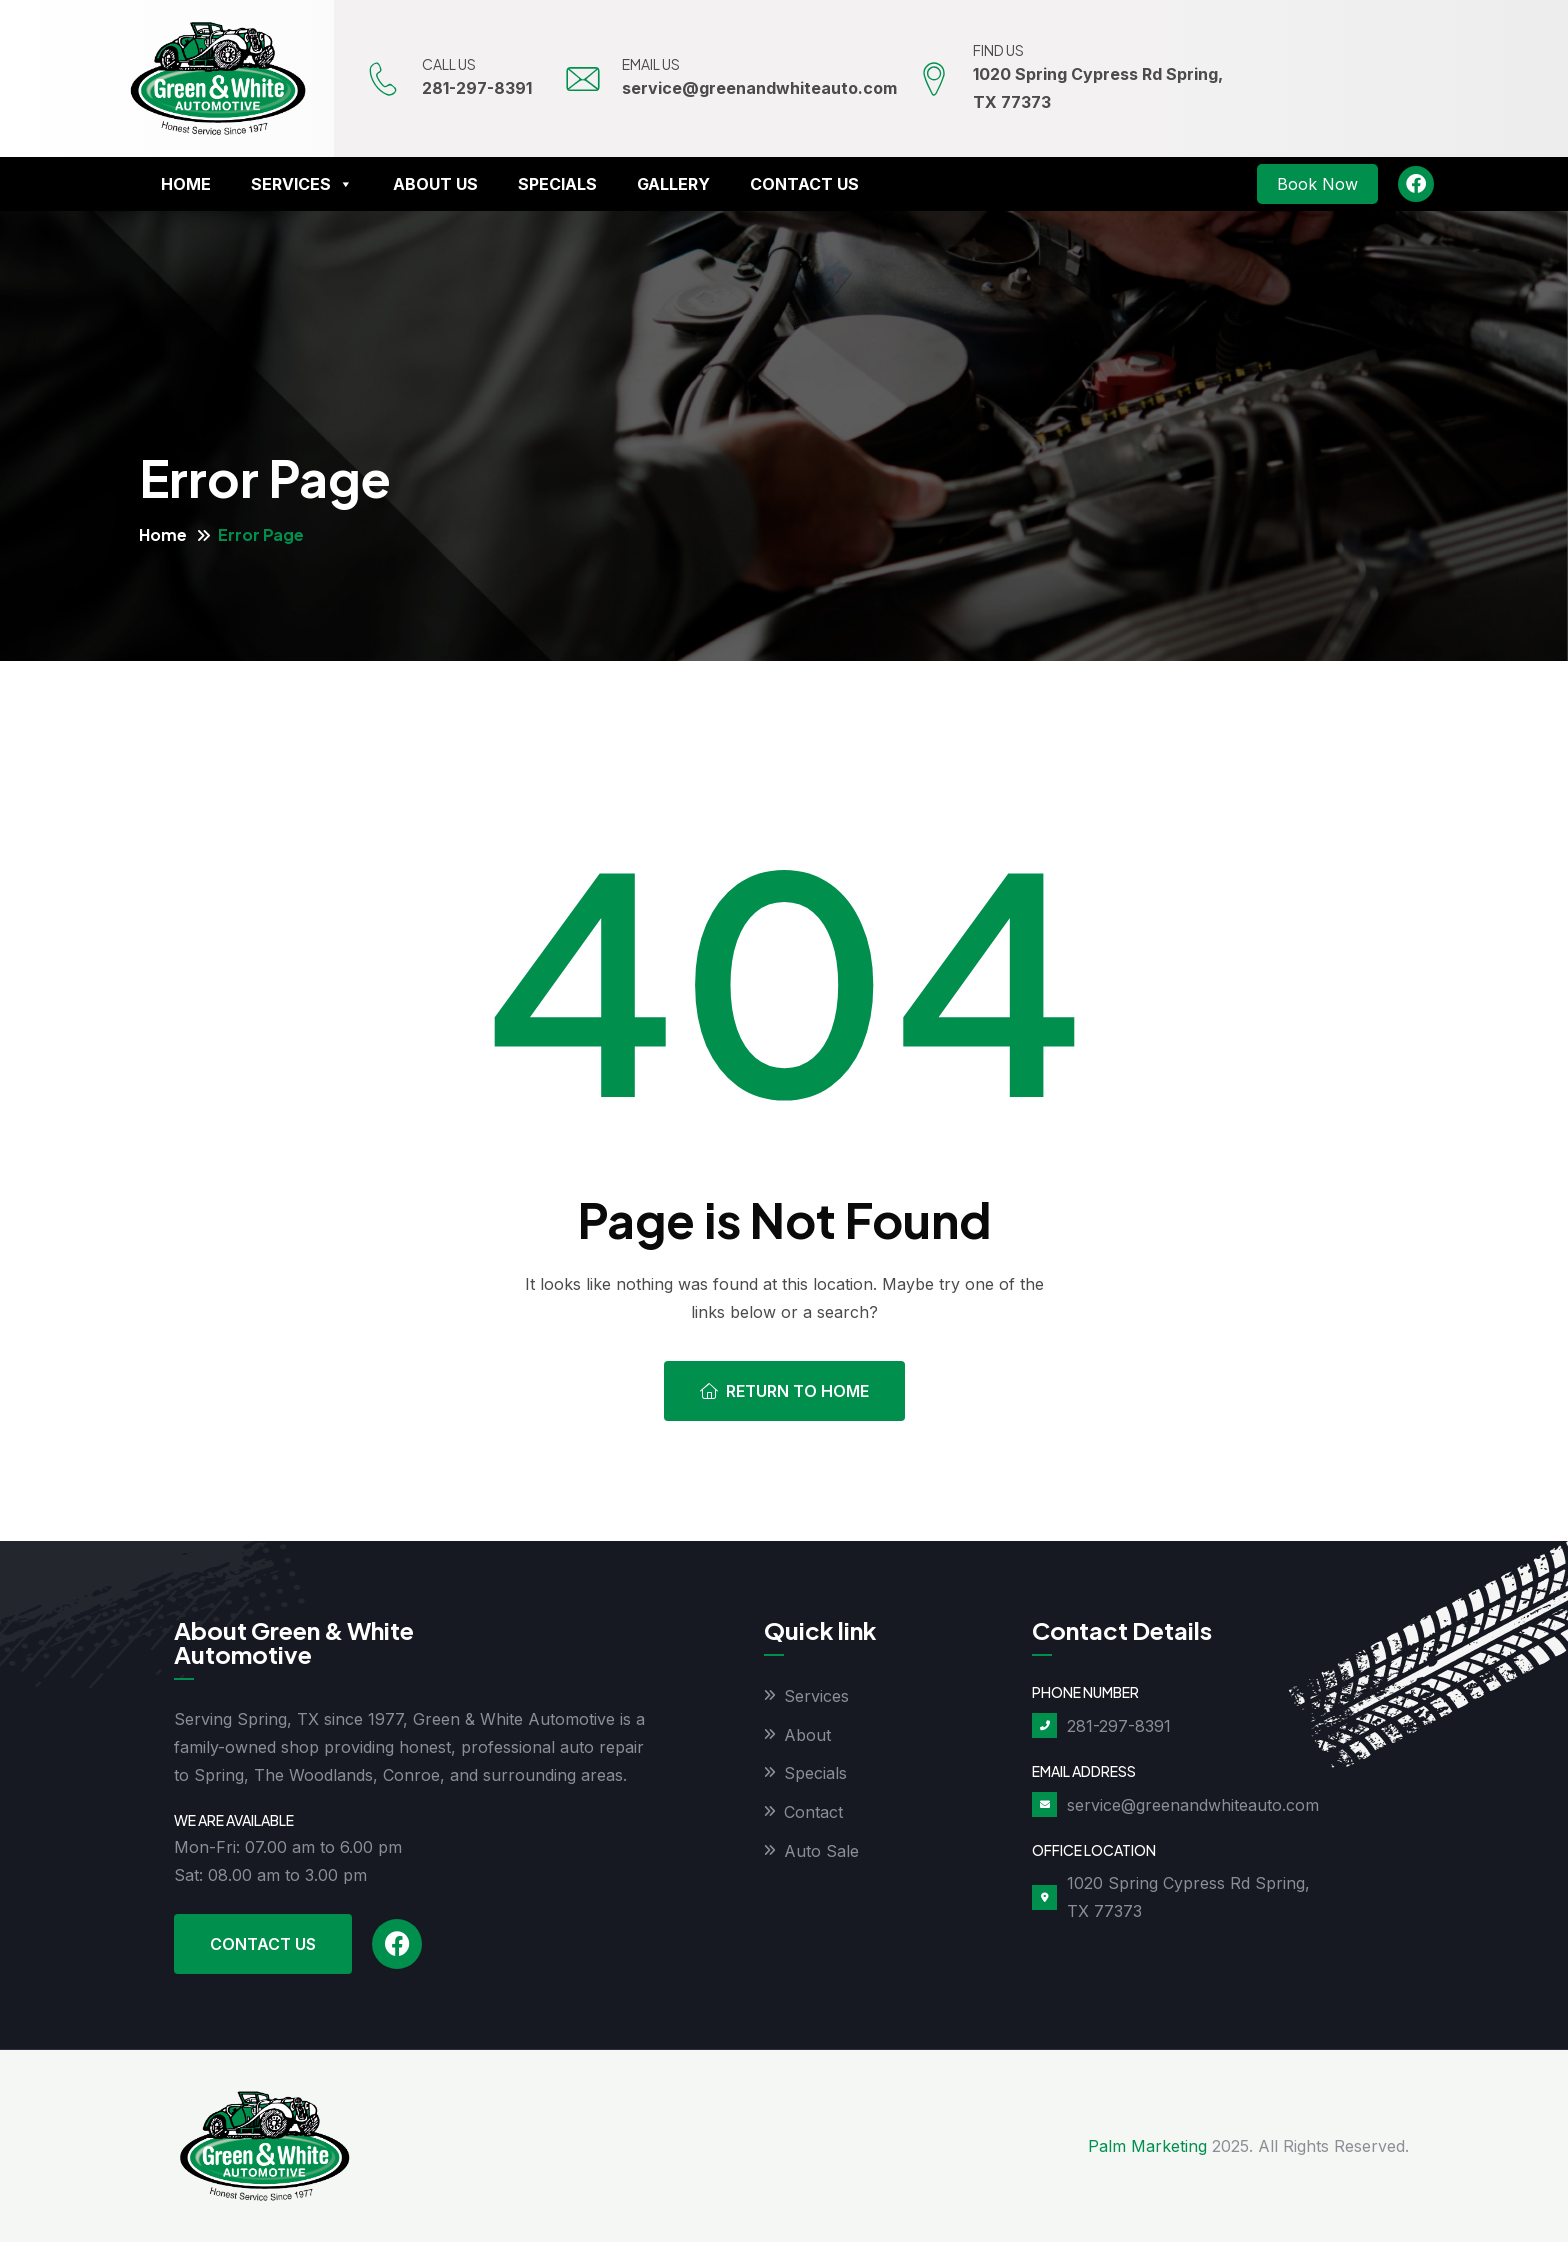  I want to click on FIND US, so click(1000, 50).